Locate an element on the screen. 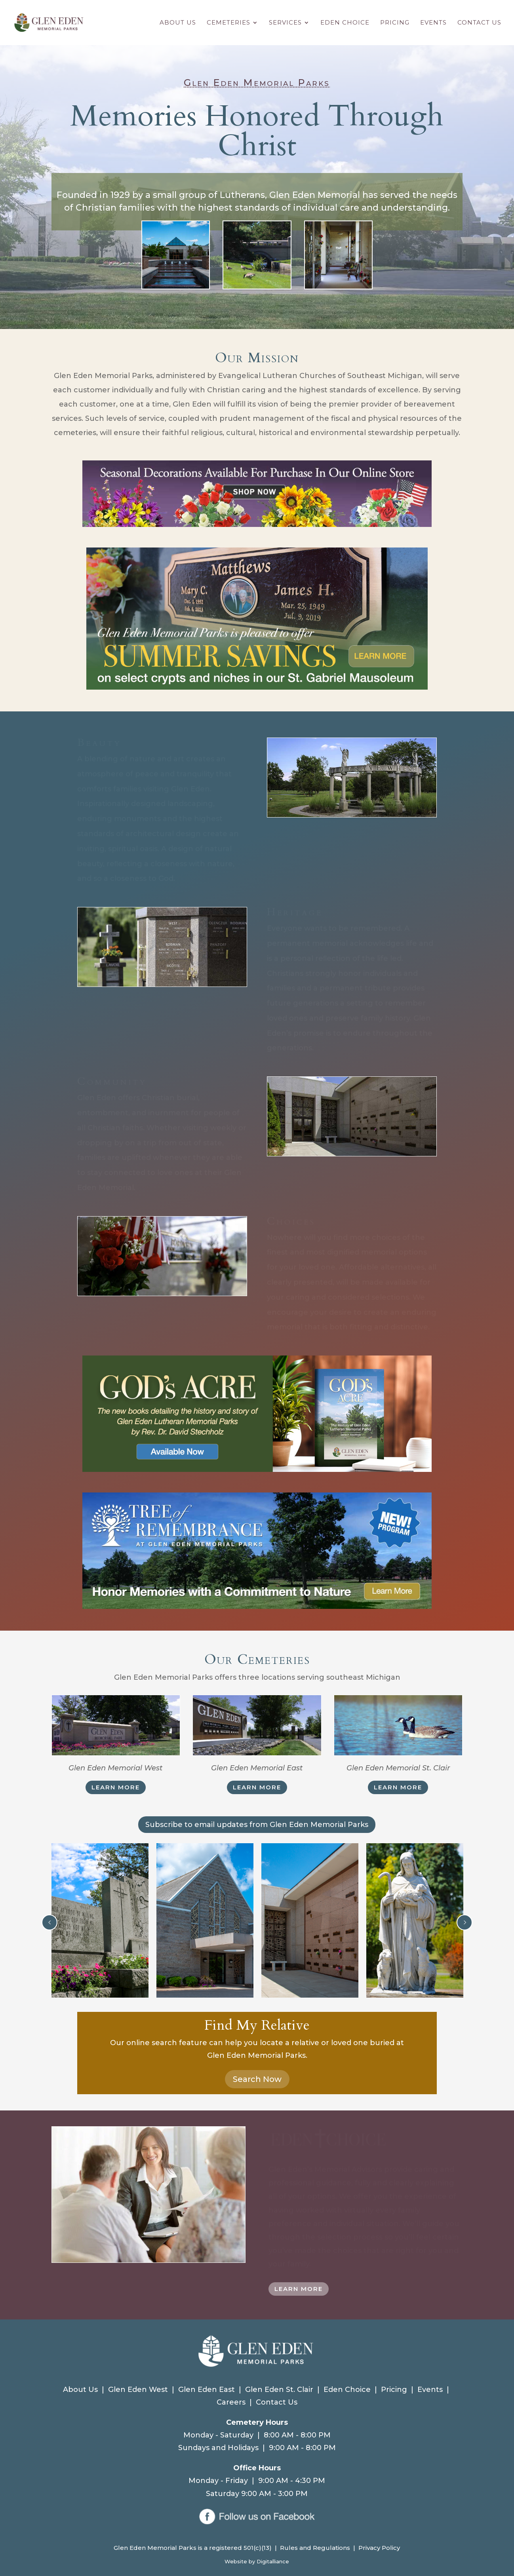 The image size is (514, 2576). Rules and Regulations is located at coordinates (315, 2547).